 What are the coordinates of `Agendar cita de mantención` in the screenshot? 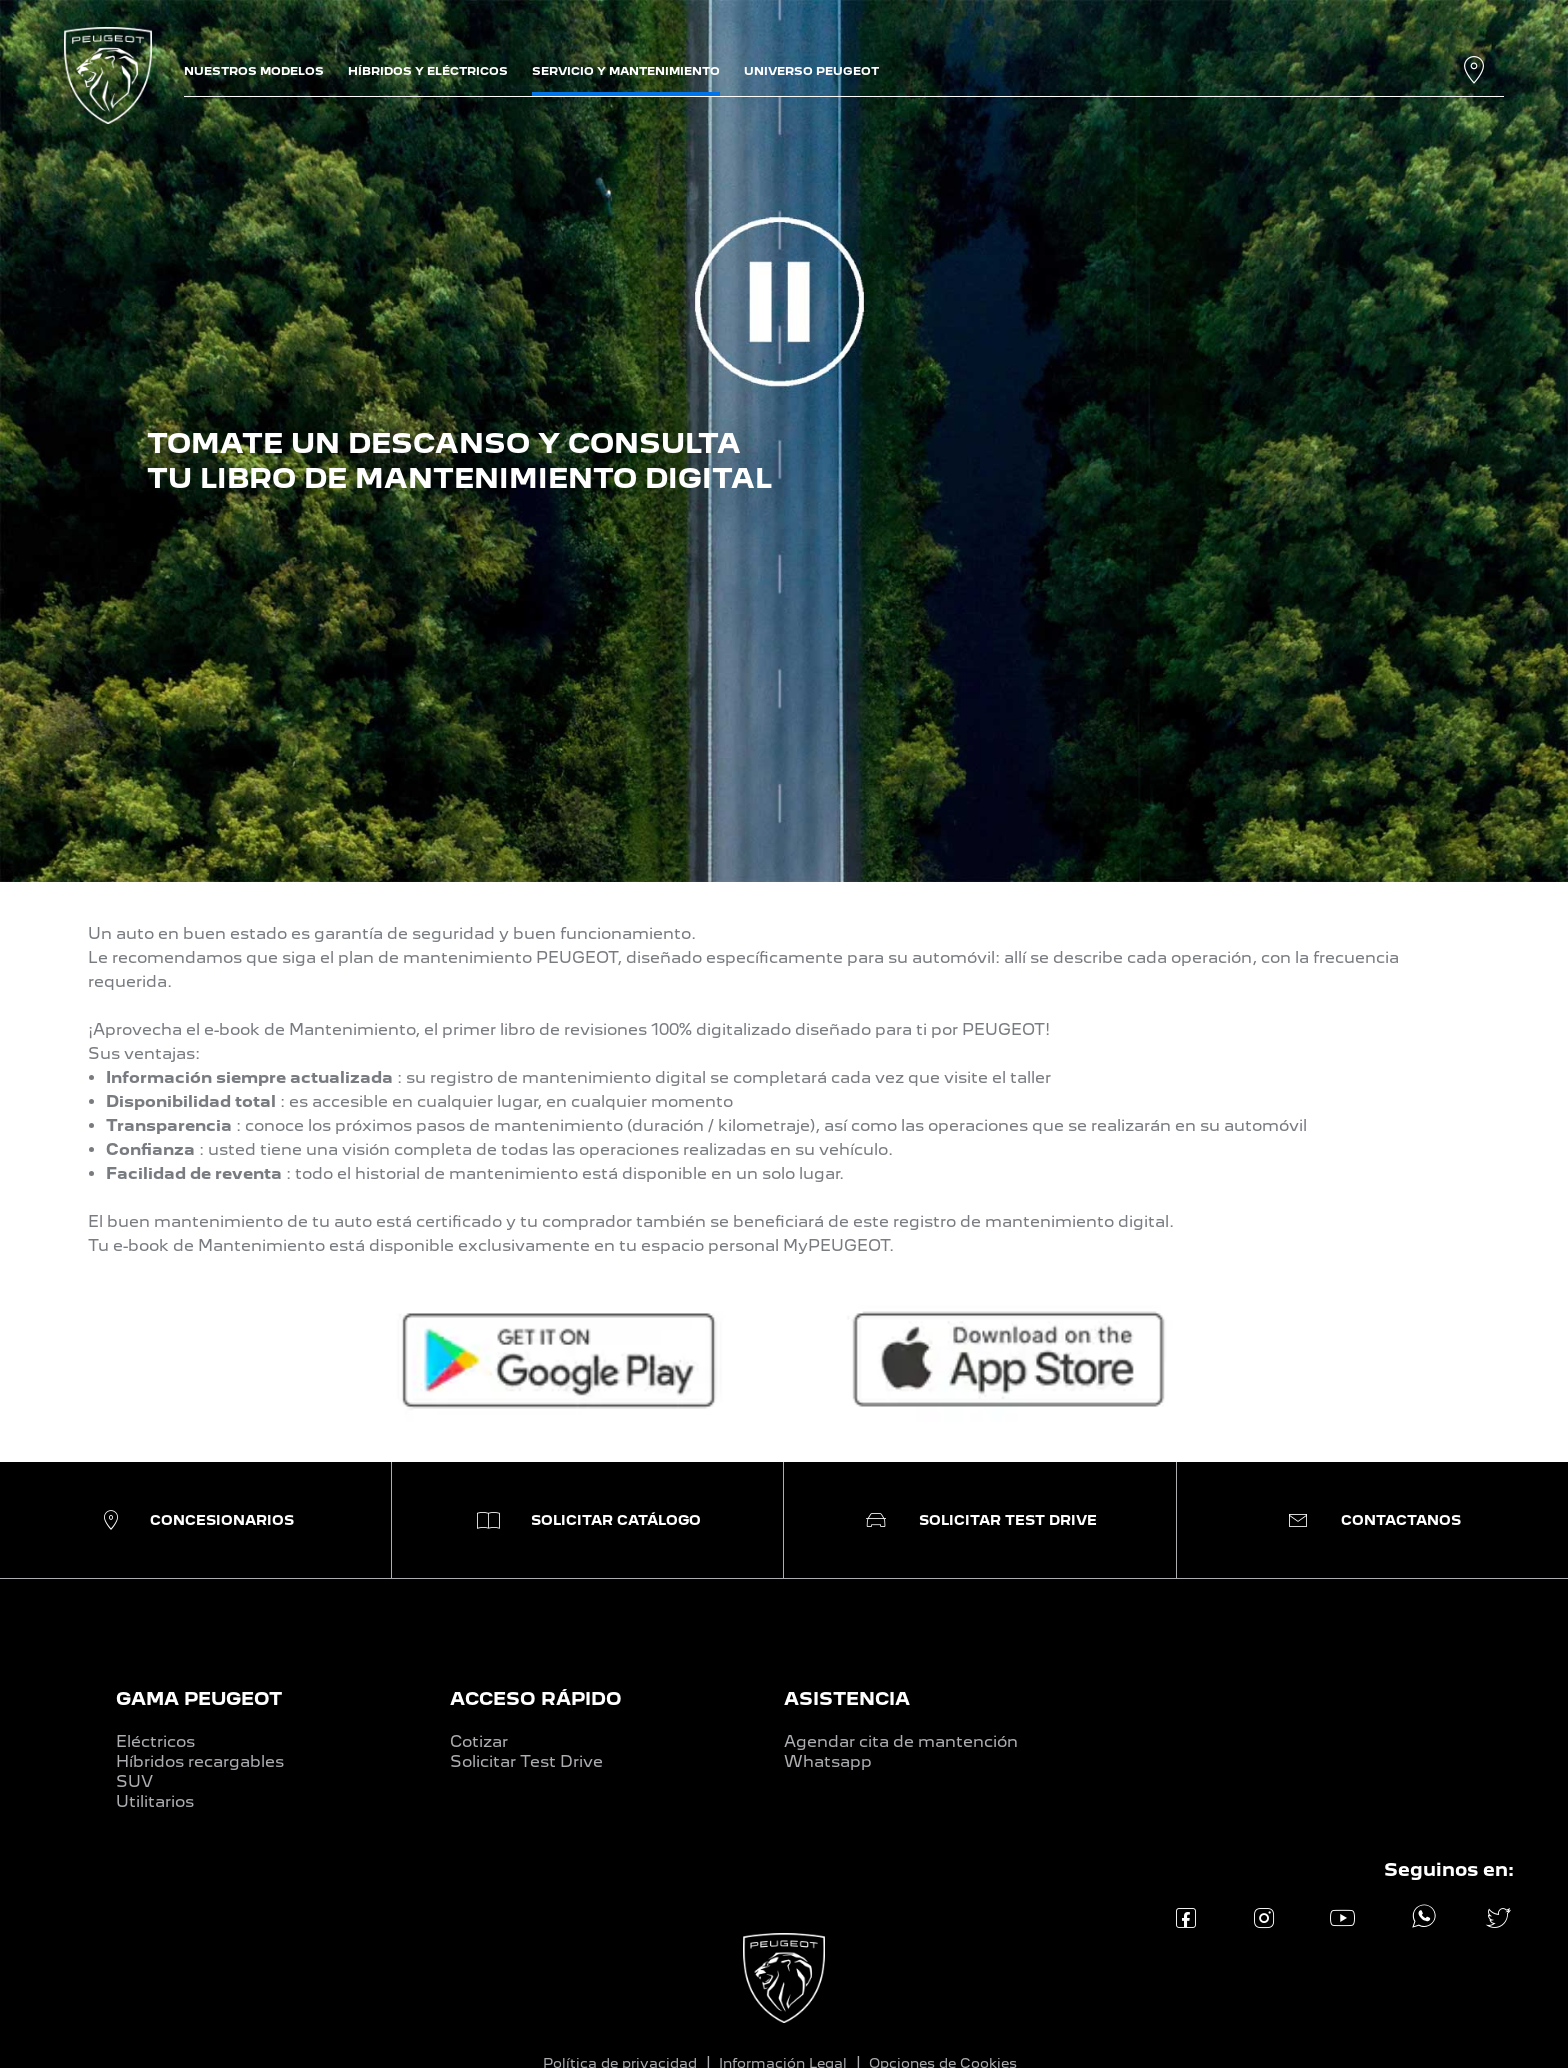 It's located at (901, 1741).